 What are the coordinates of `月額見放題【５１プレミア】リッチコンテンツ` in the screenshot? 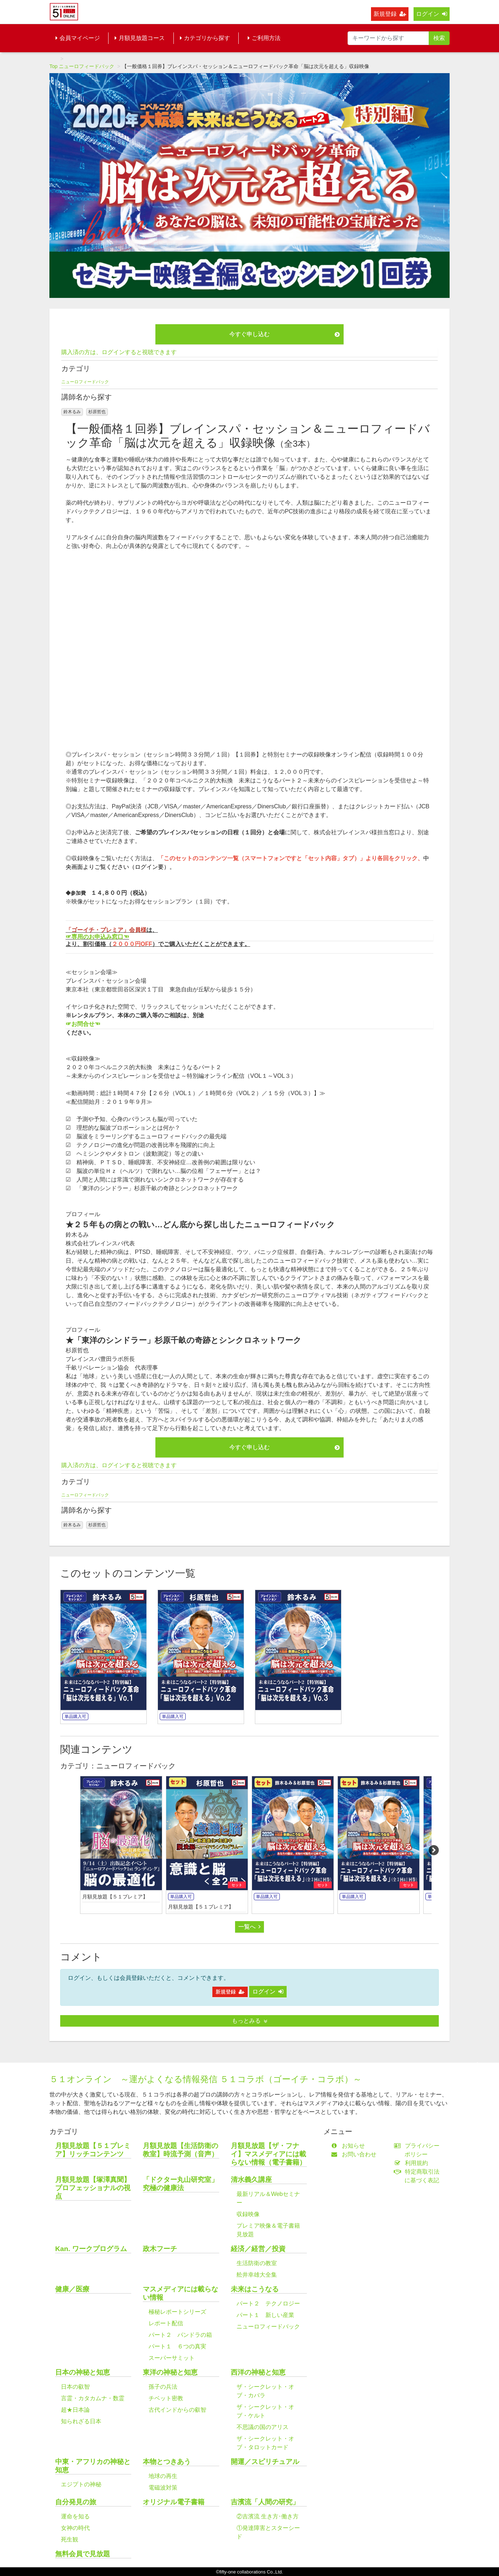 It's located at (93, 2150).